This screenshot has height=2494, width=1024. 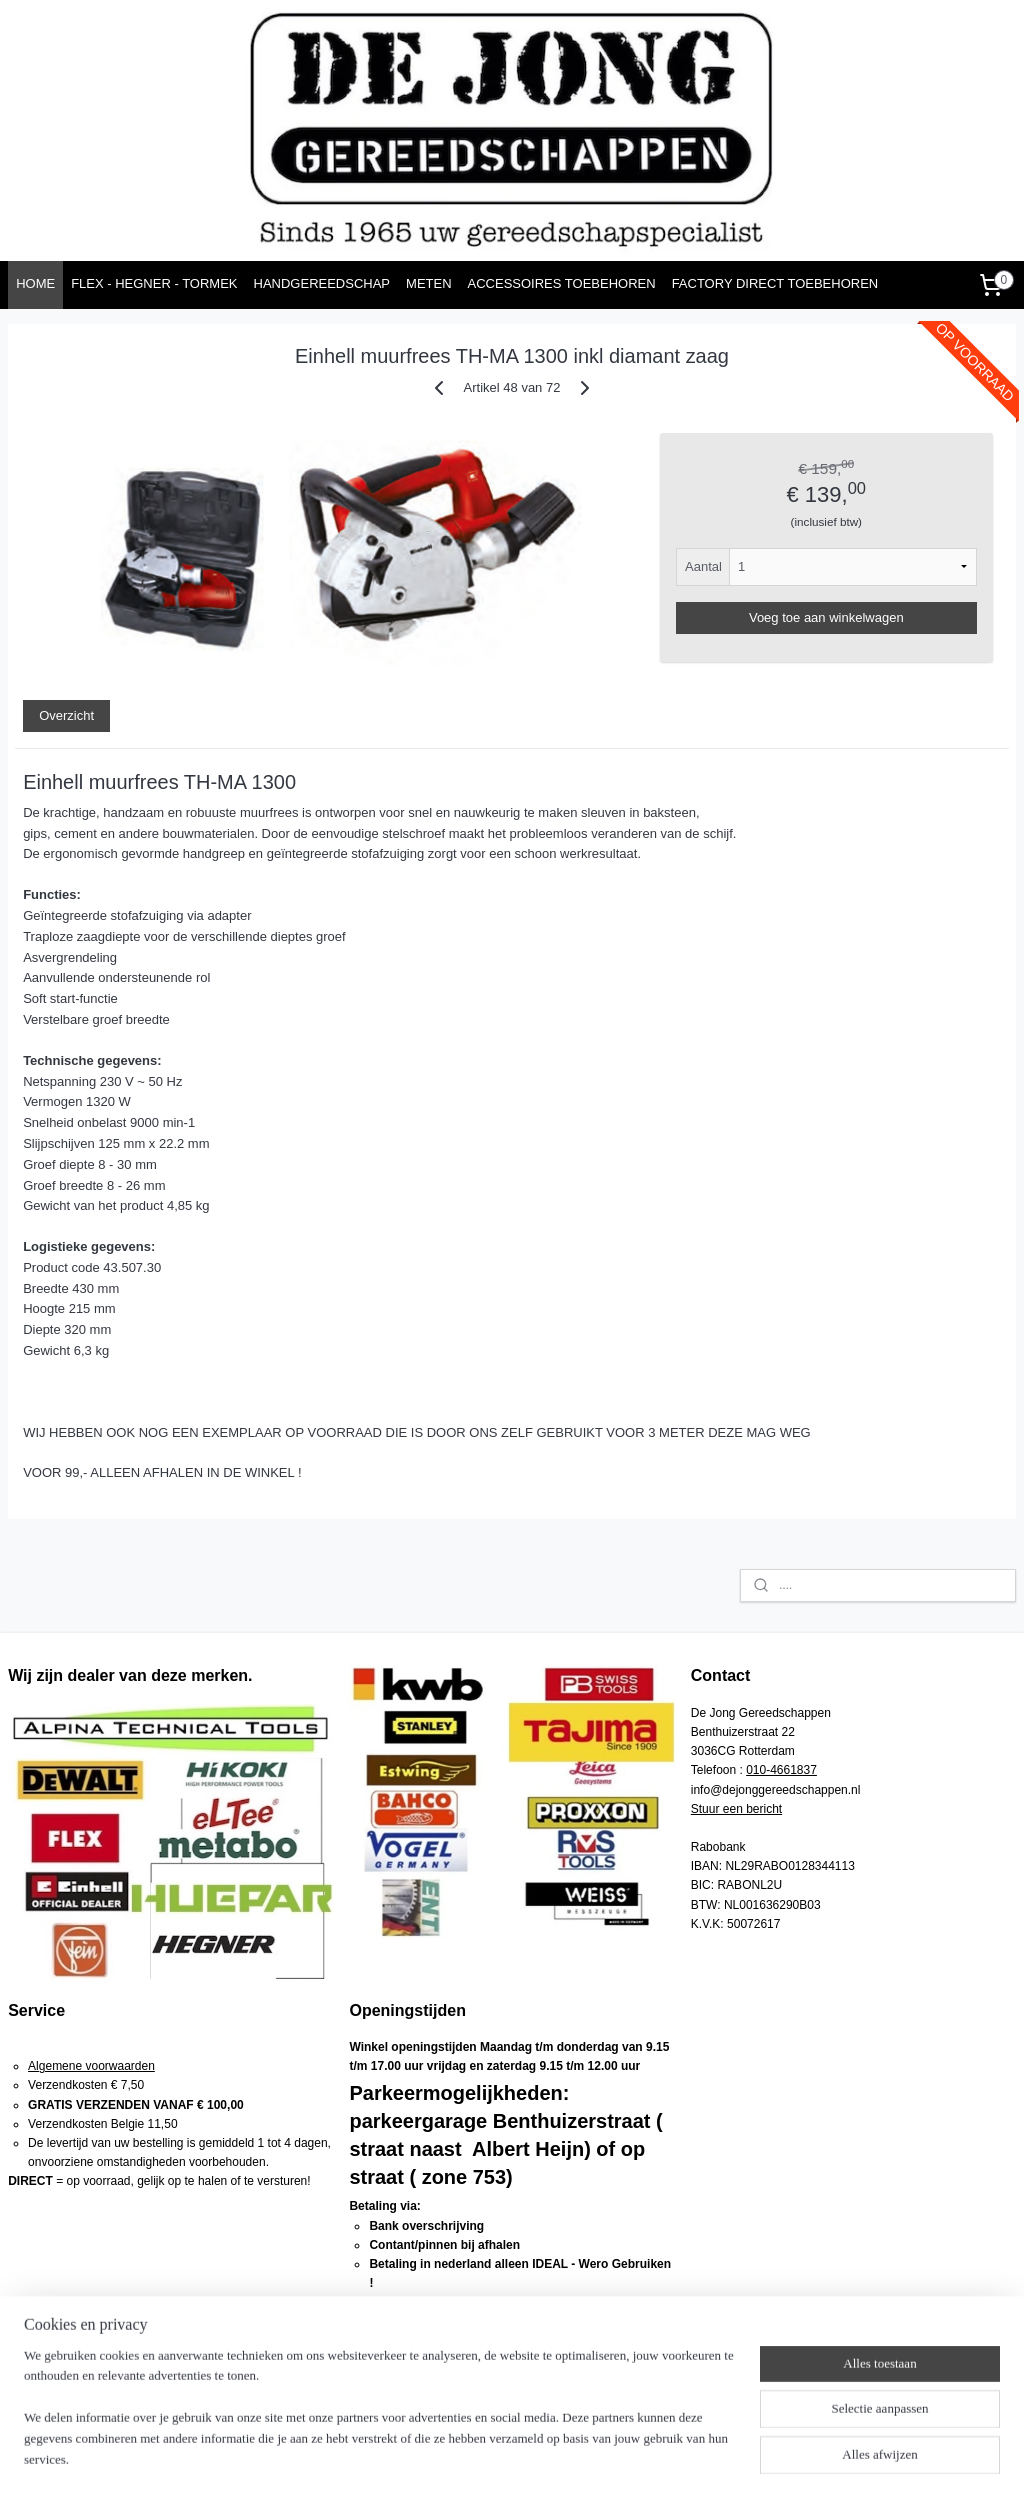 I want to click on ACCESSOIRES TOEBEHOREN, so click(x=562, y=283).